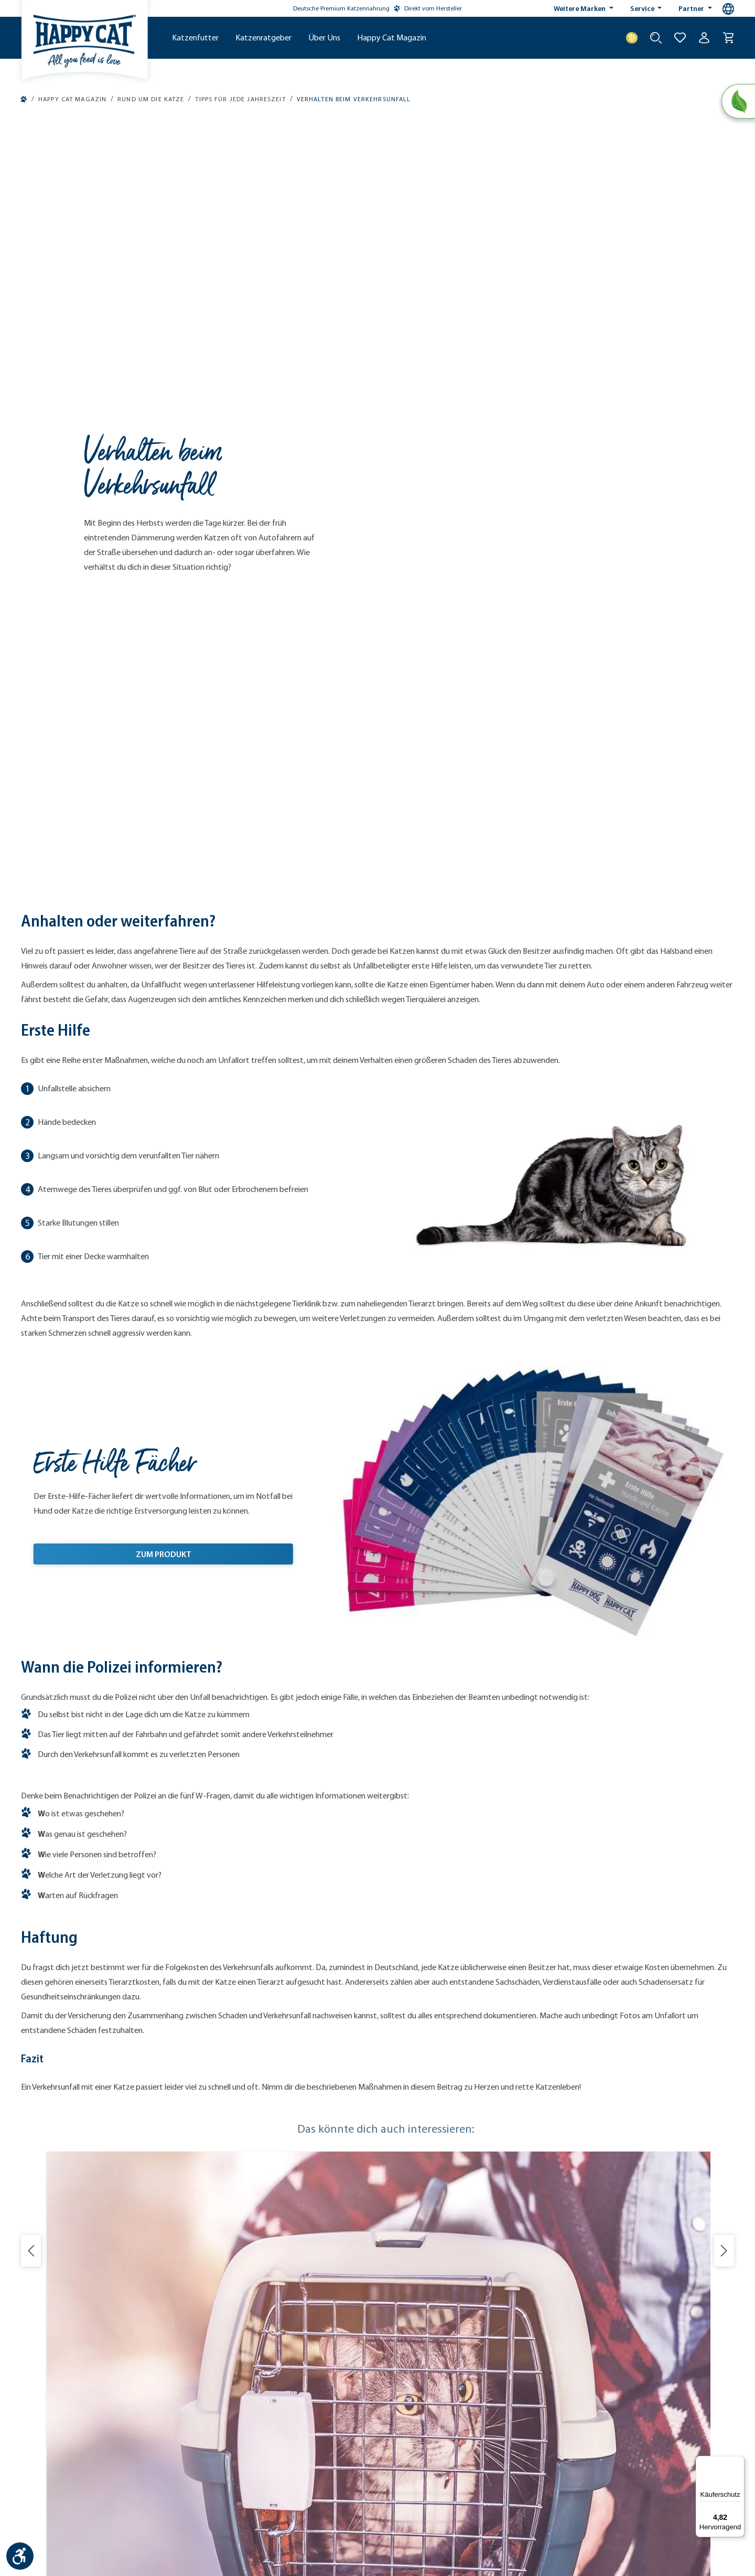 The image size is (755, 2576). I want to click on [Nächste Folie], so click(724, 1506).